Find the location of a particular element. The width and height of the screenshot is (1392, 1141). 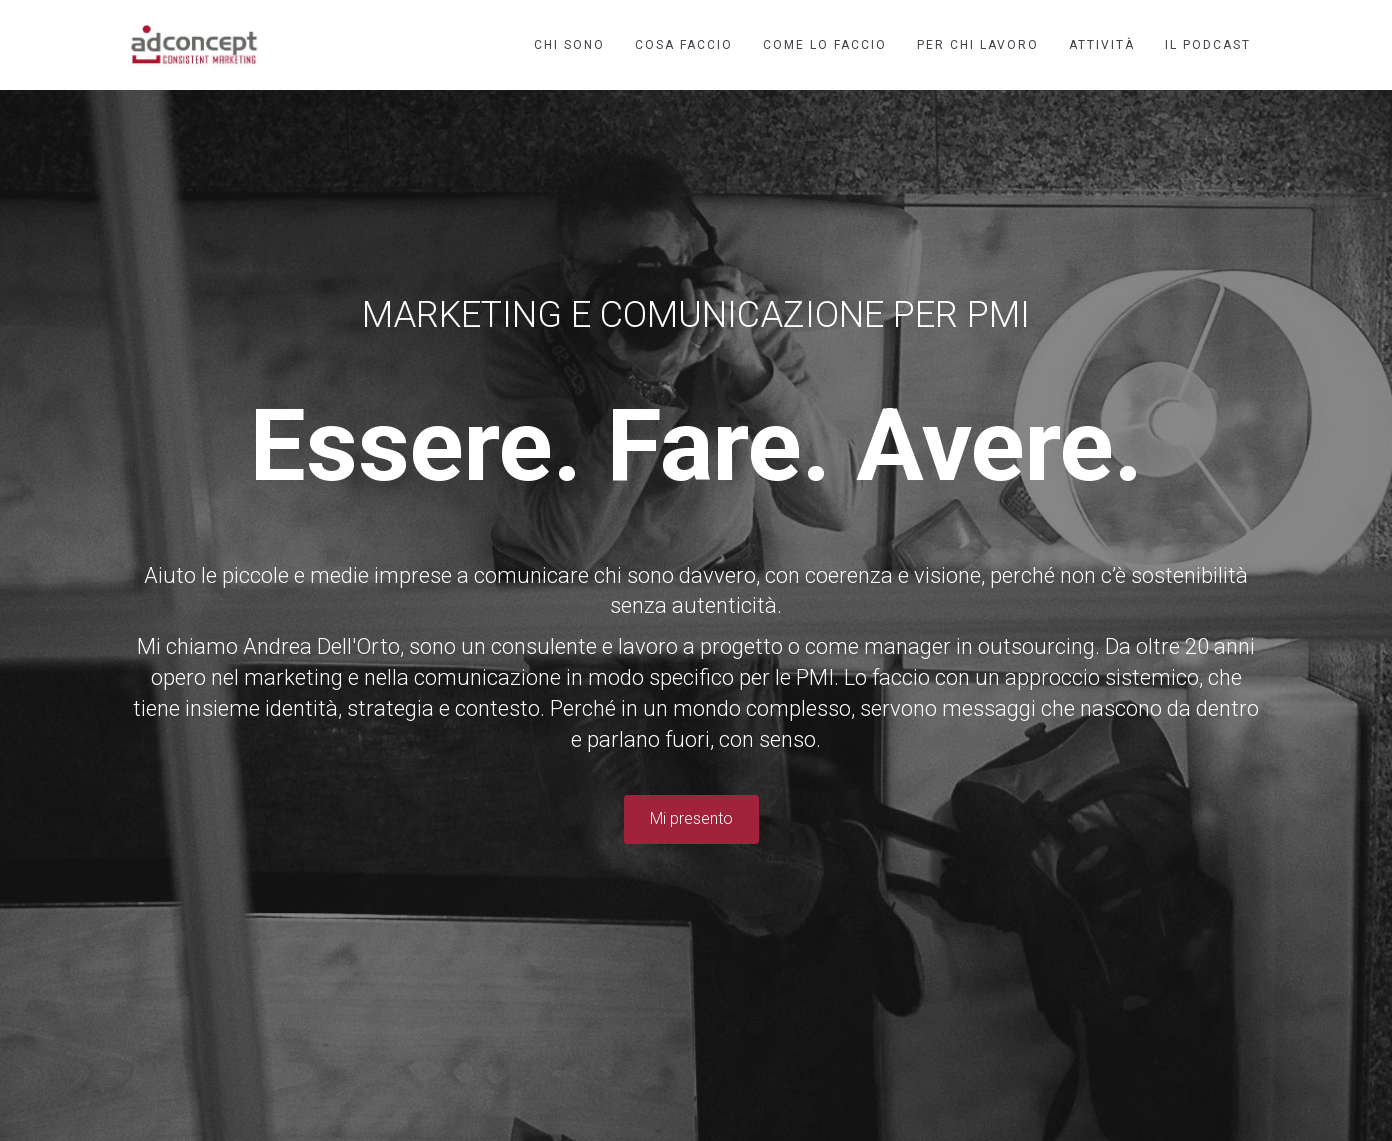

Chi sono is located at coordinates (569, 45).